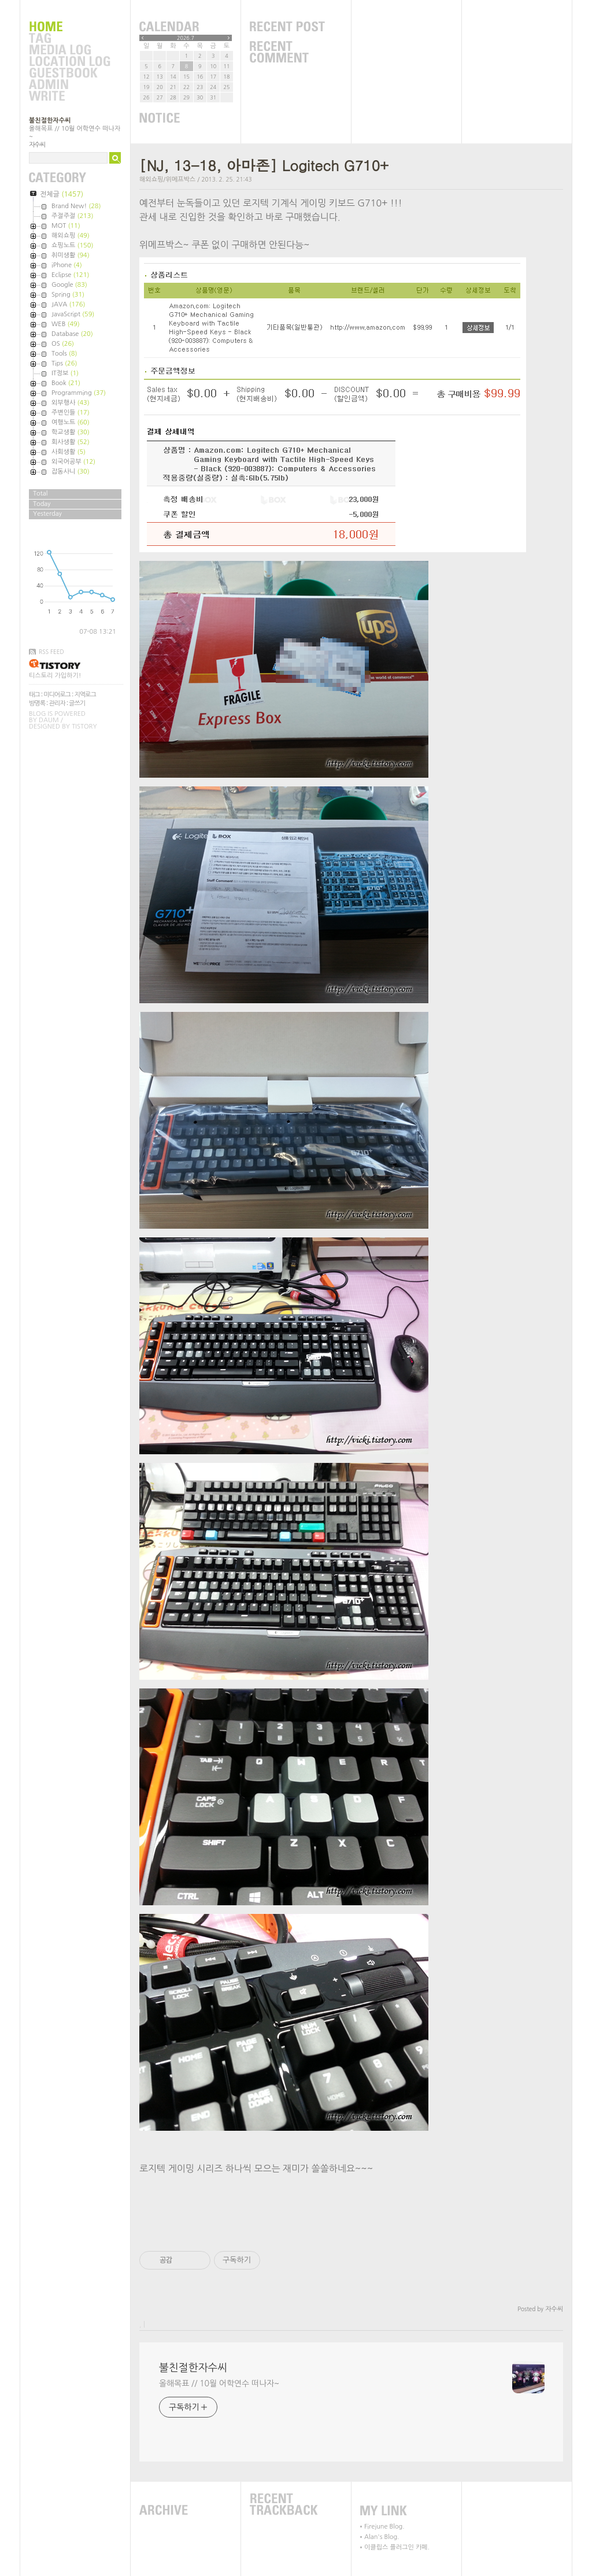 The image size is (592, 2576). What do you see at coordinates (55, 675) in the screenshot?
I see `티스토리 가입하기!` at bounding box center [55, 675].